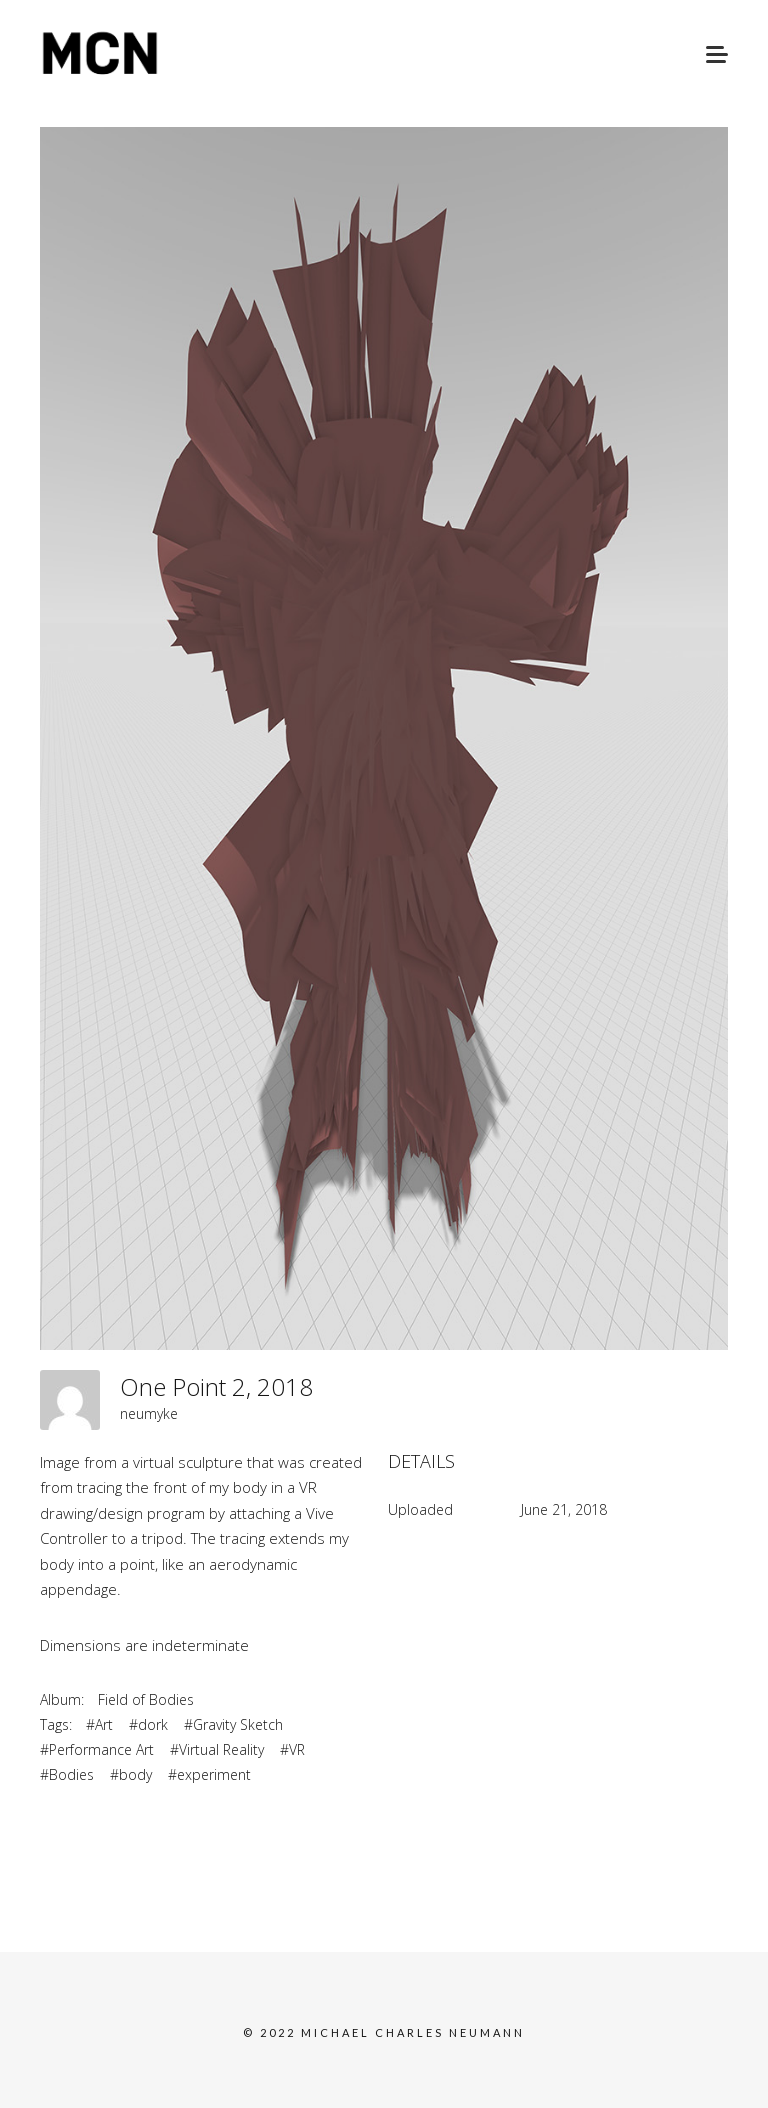 Image resolution: width=768 pixels, height=2108 pixels. What do you see at coordinates (217, 1749) in the screenshot?
I see `#Virtual Reality` at bounding box center [217, 1749].